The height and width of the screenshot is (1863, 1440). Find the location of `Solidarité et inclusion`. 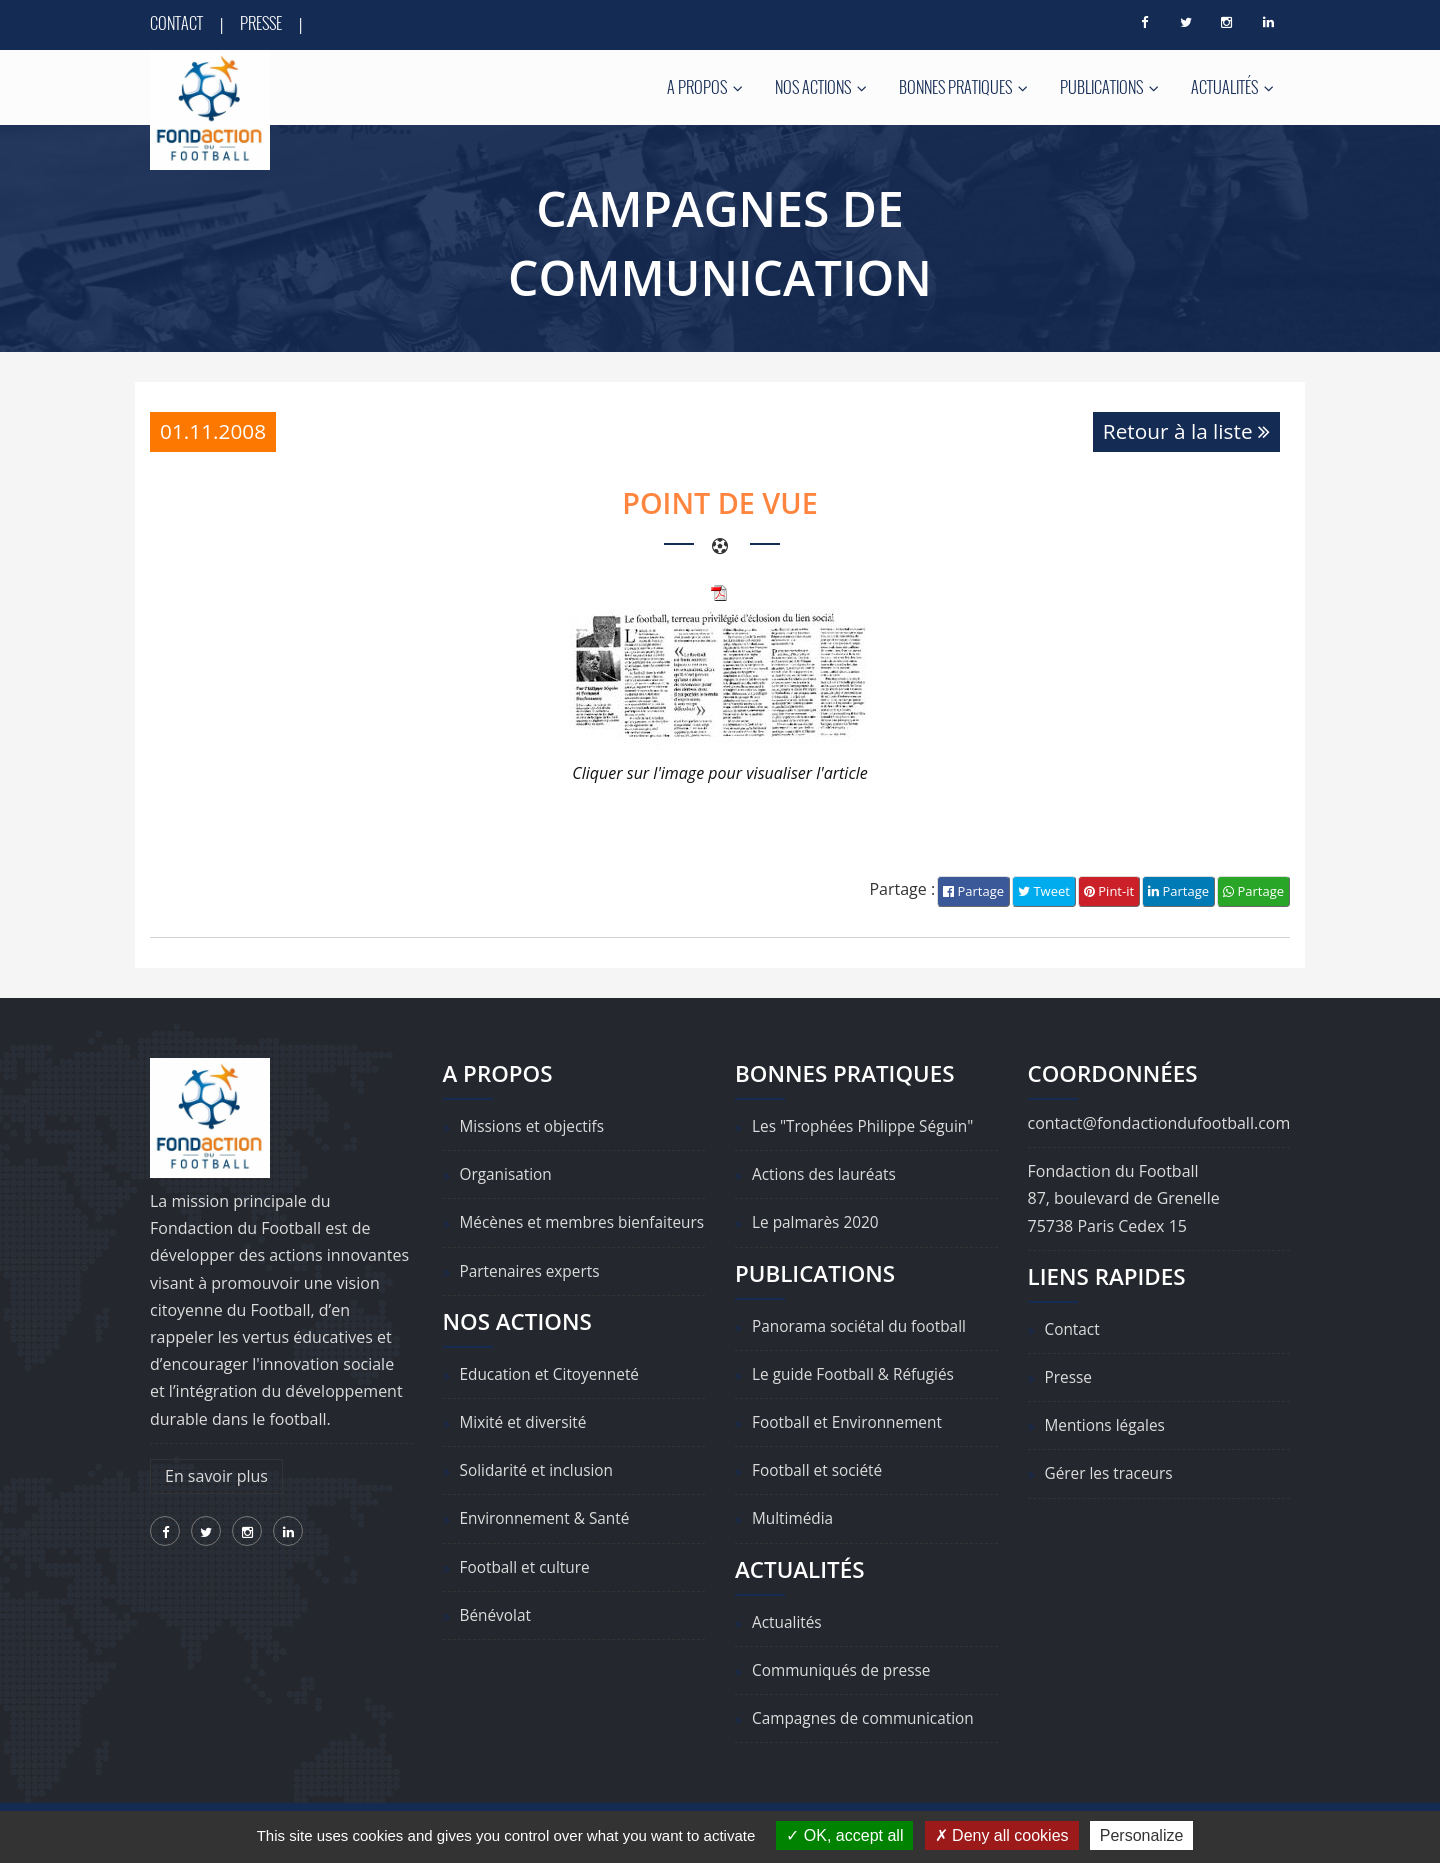

Solidarité et inclusion is located at coordinates (540, 1498).